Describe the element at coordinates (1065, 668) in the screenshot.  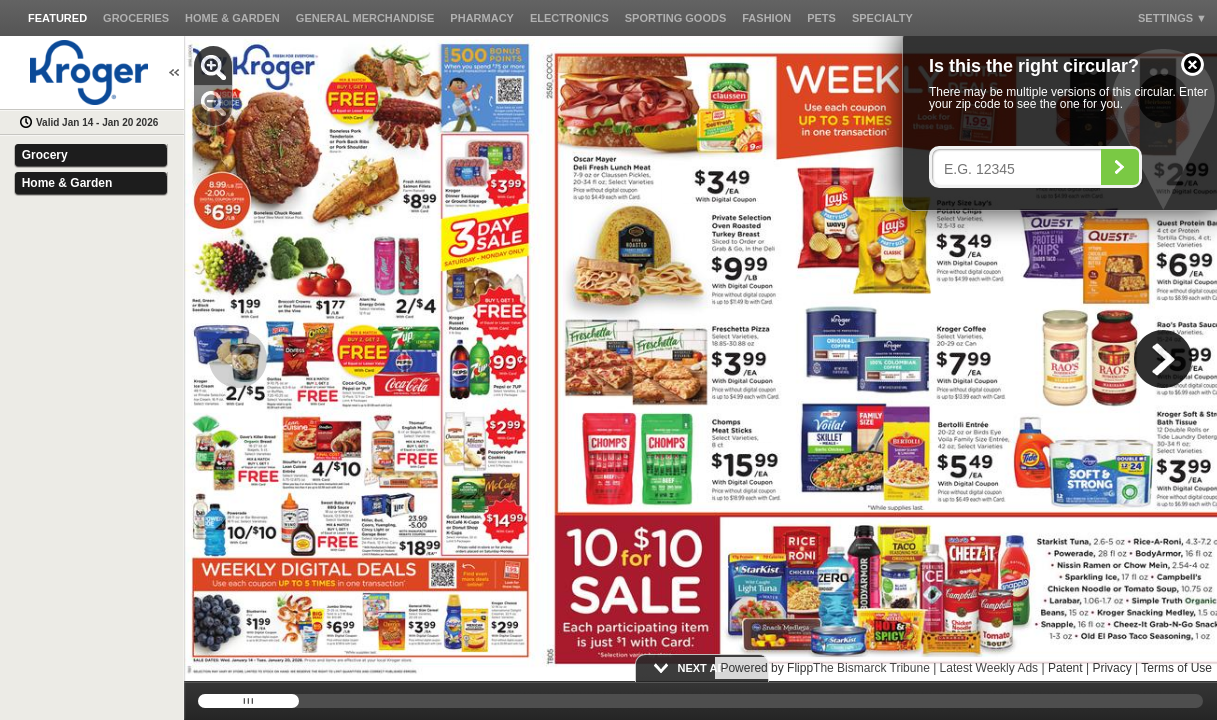
I see `Patent` at that location.